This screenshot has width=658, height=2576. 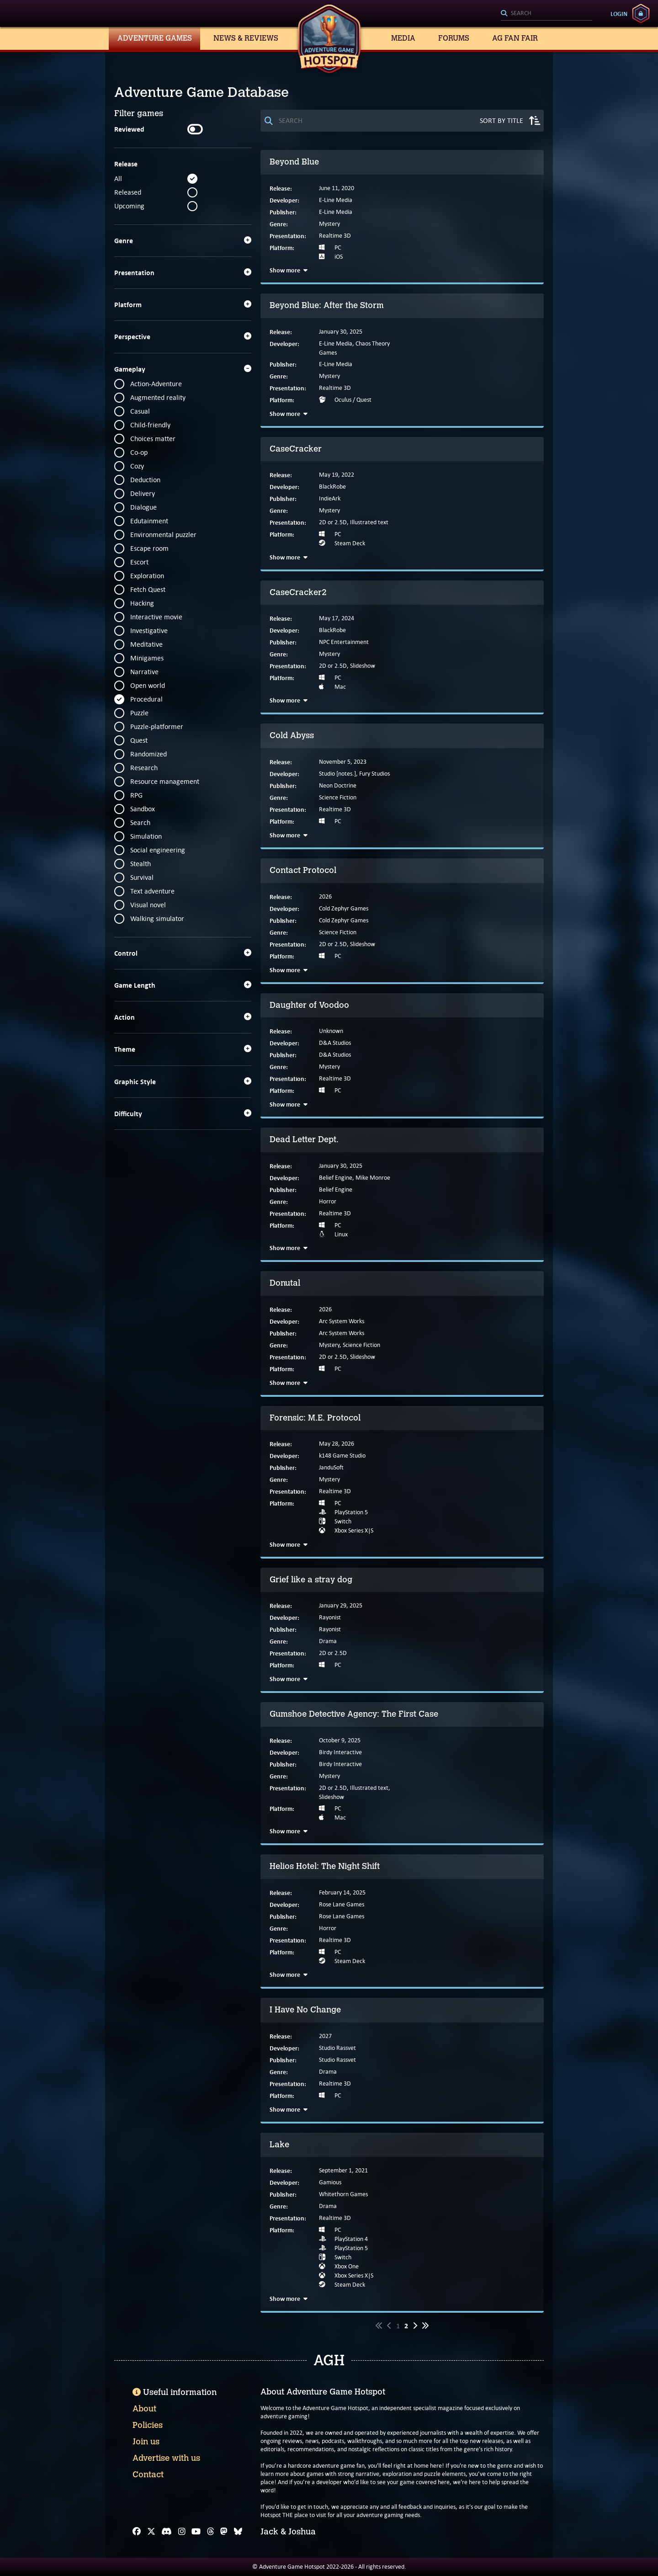 I want to click on [combobox], so click(x=546, y=14).